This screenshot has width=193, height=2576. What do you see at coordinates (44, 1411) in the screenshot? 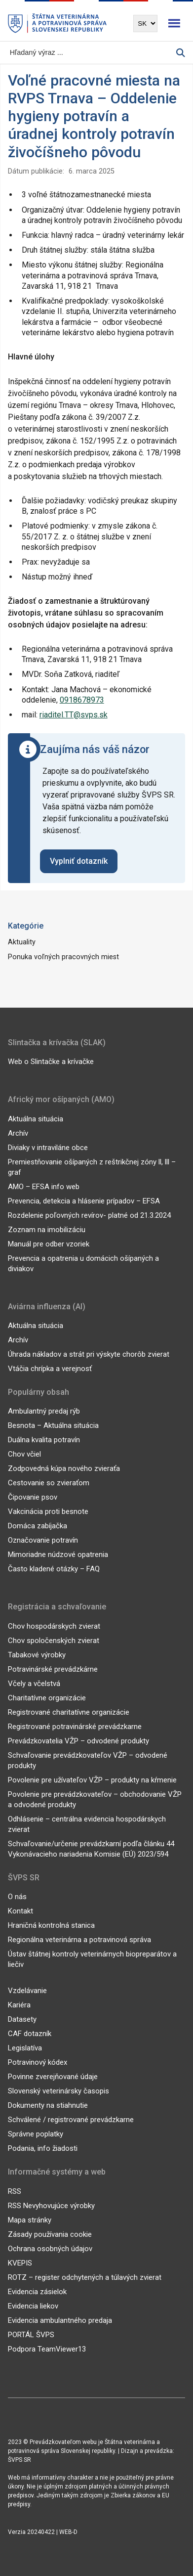
I see `Ambulantný predaj rýb` at bounding box center [44, 1411].